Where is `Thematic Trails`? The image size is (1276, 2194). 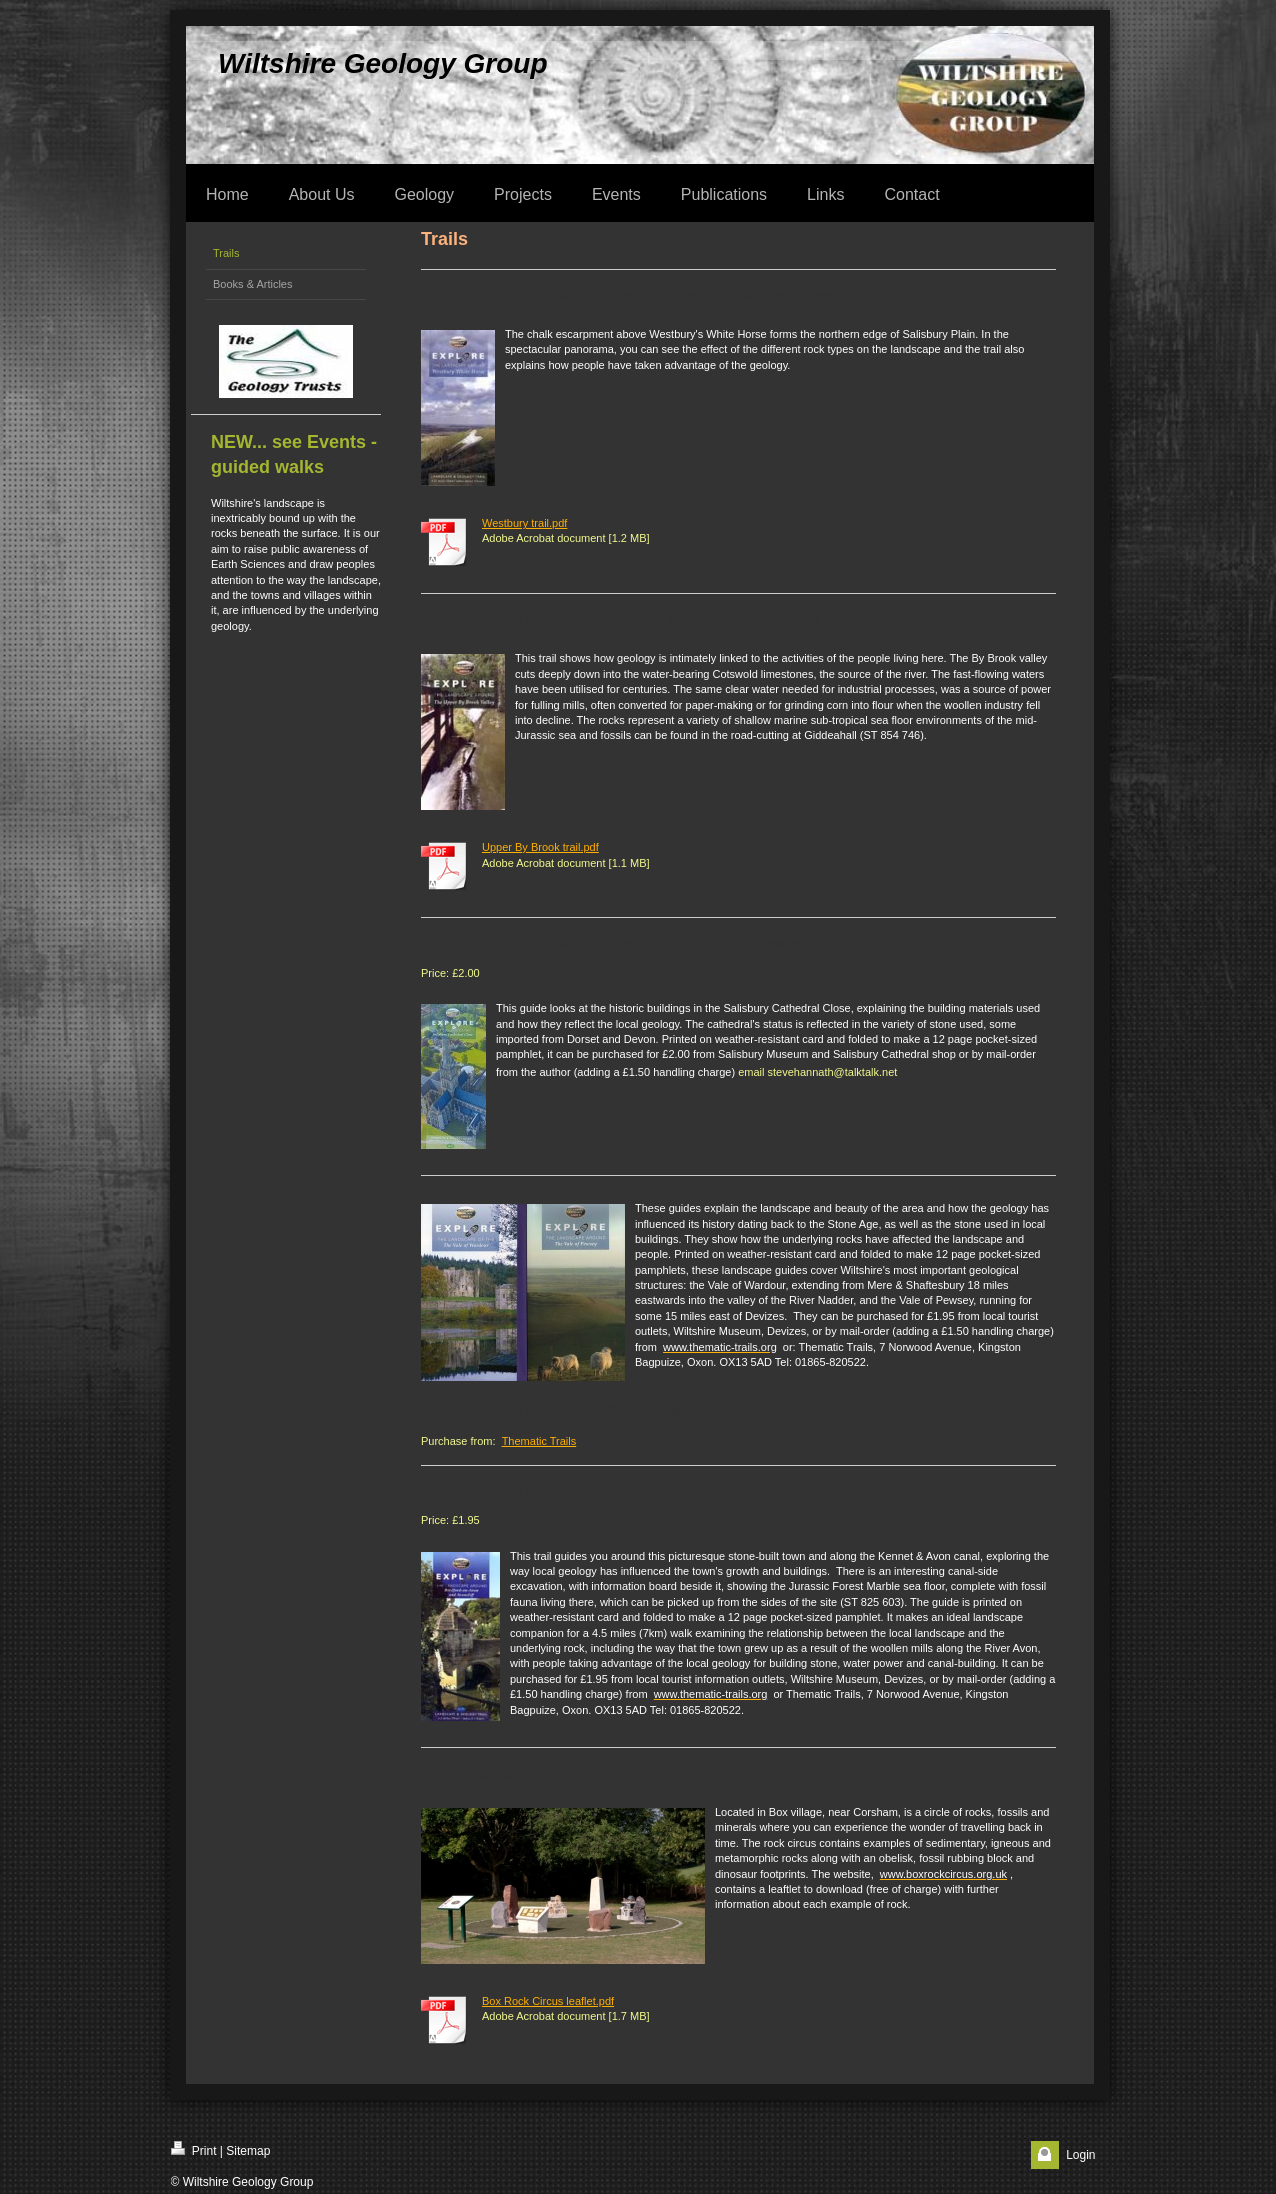 Thematic Trails is located at coordinates (539, 1441).